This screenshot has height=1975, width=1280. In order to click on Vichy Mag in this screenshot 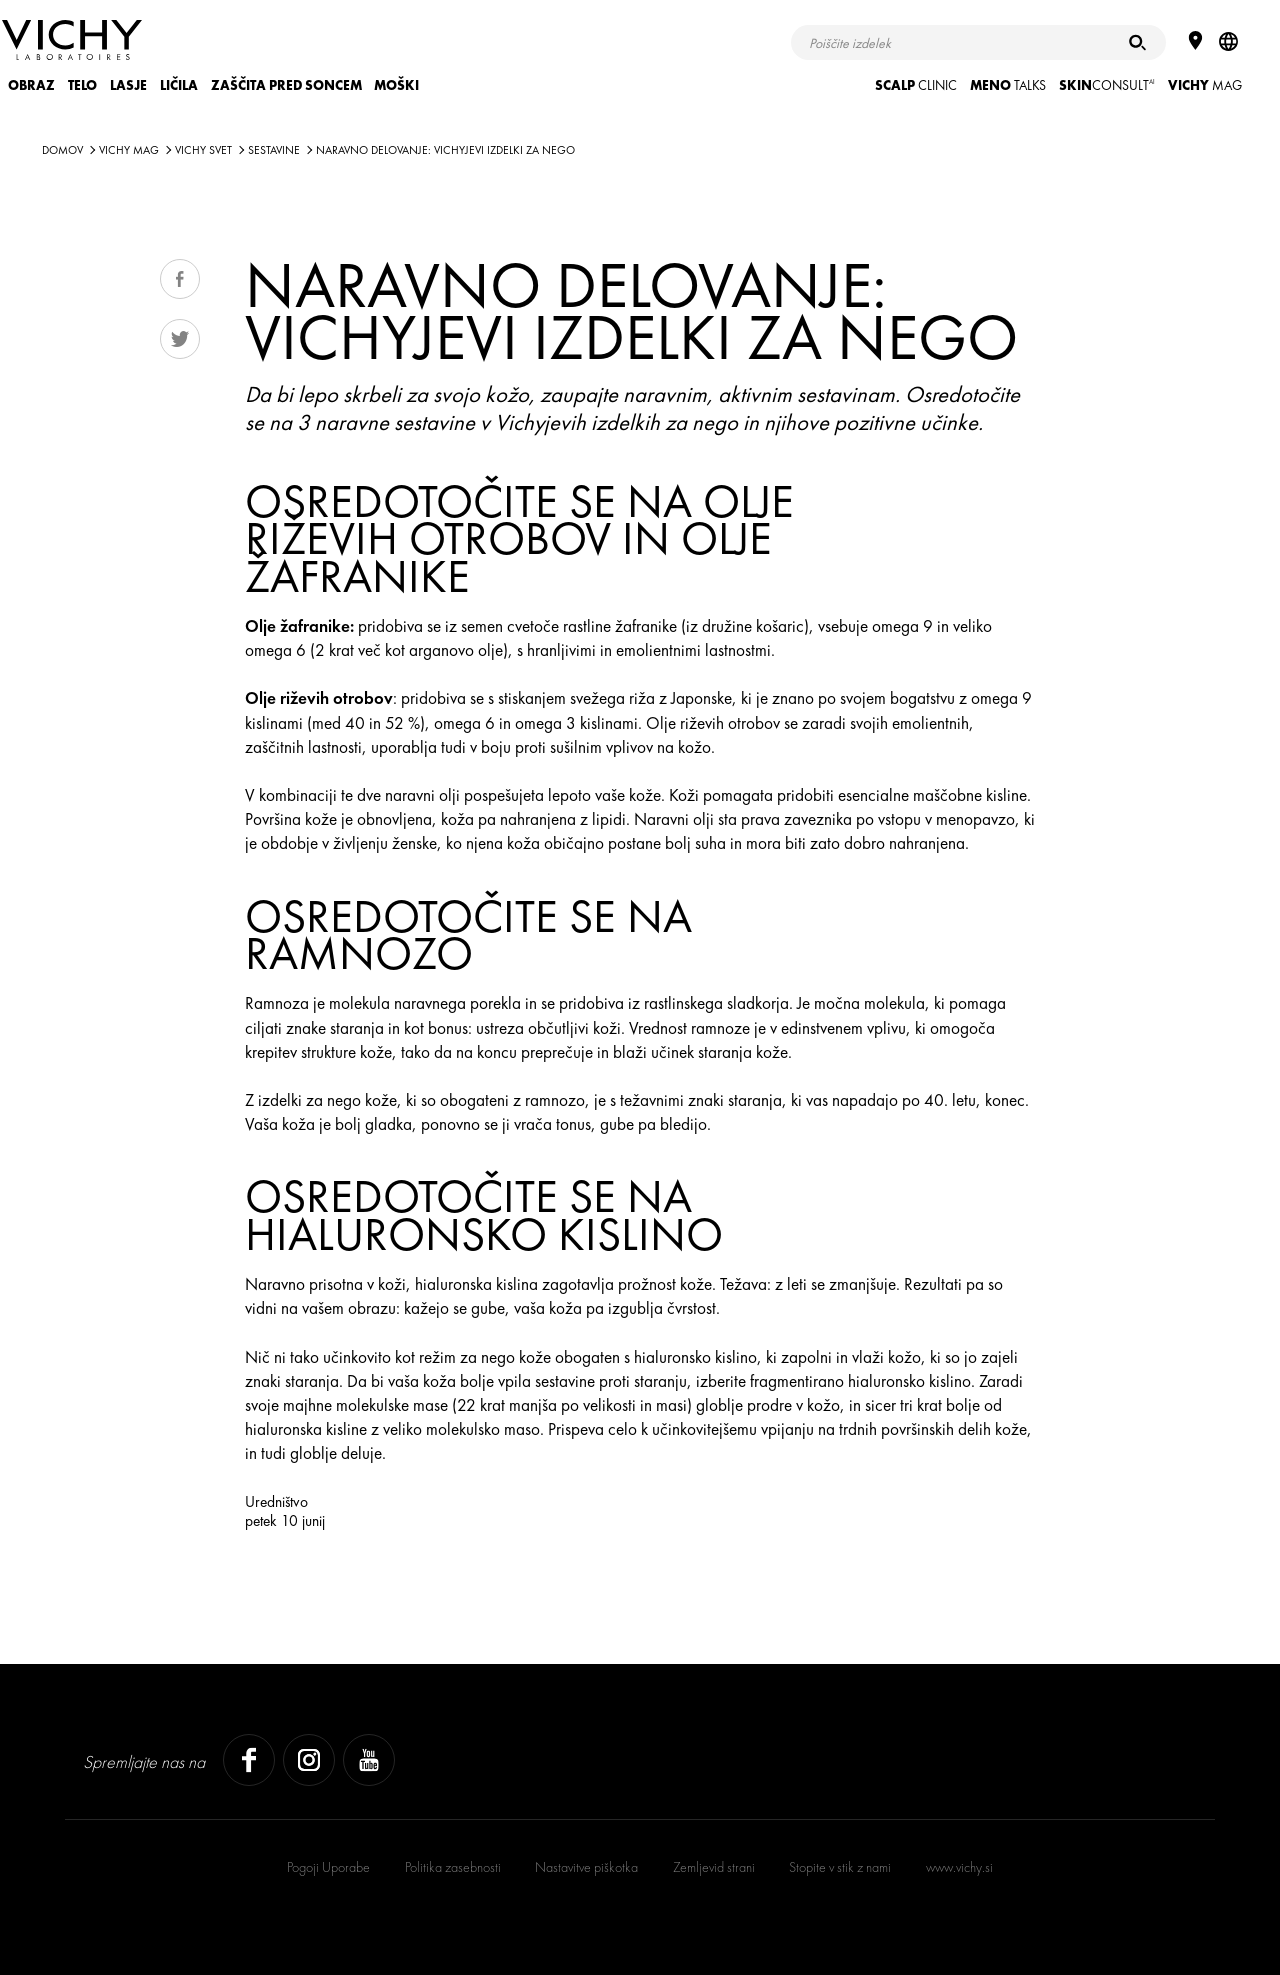, I will do `click(129, 150)`.